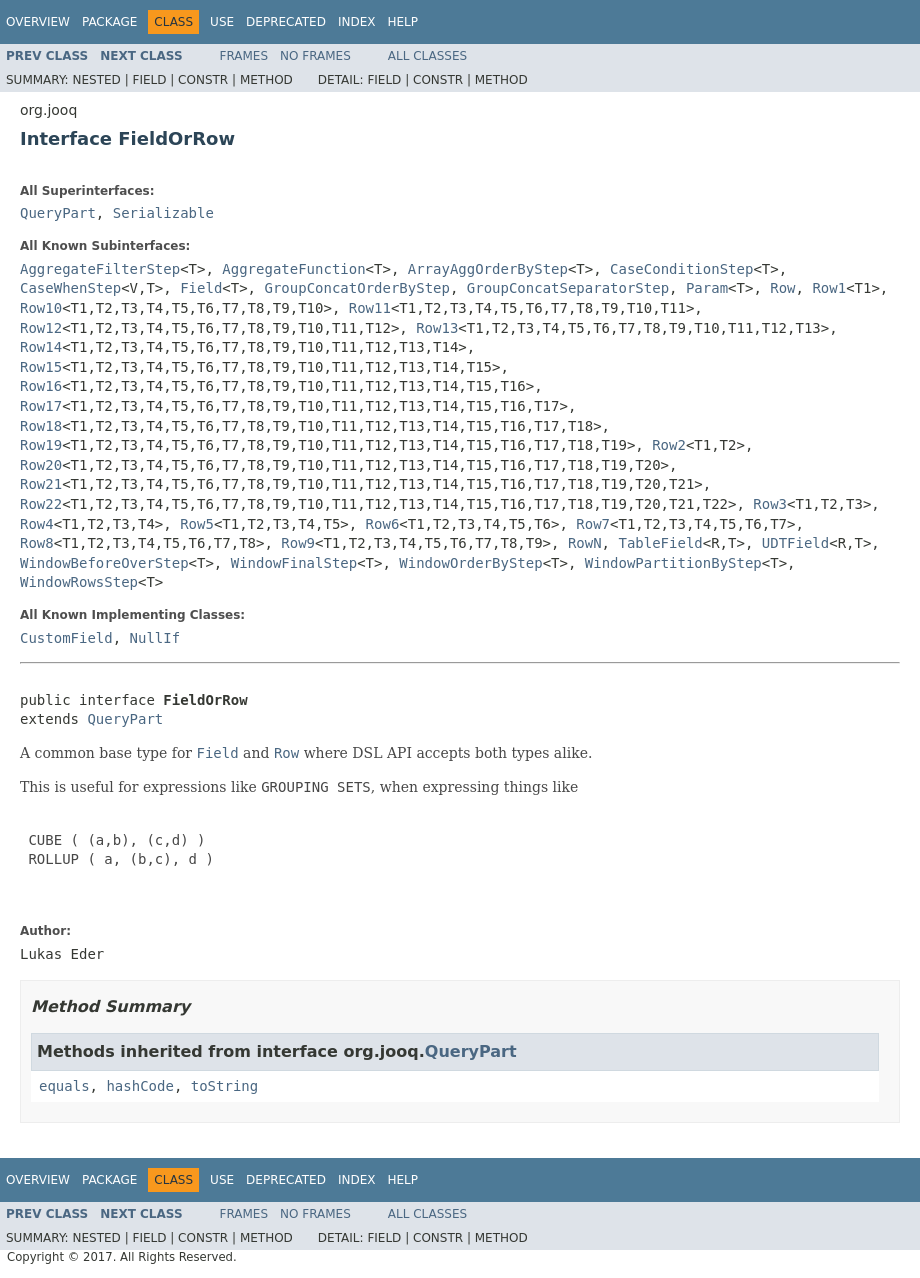  What do you see at coordinates (104, 563) in the screenshot?
I see `WindowBeforeOverStep` at bounding box center [104, 563].